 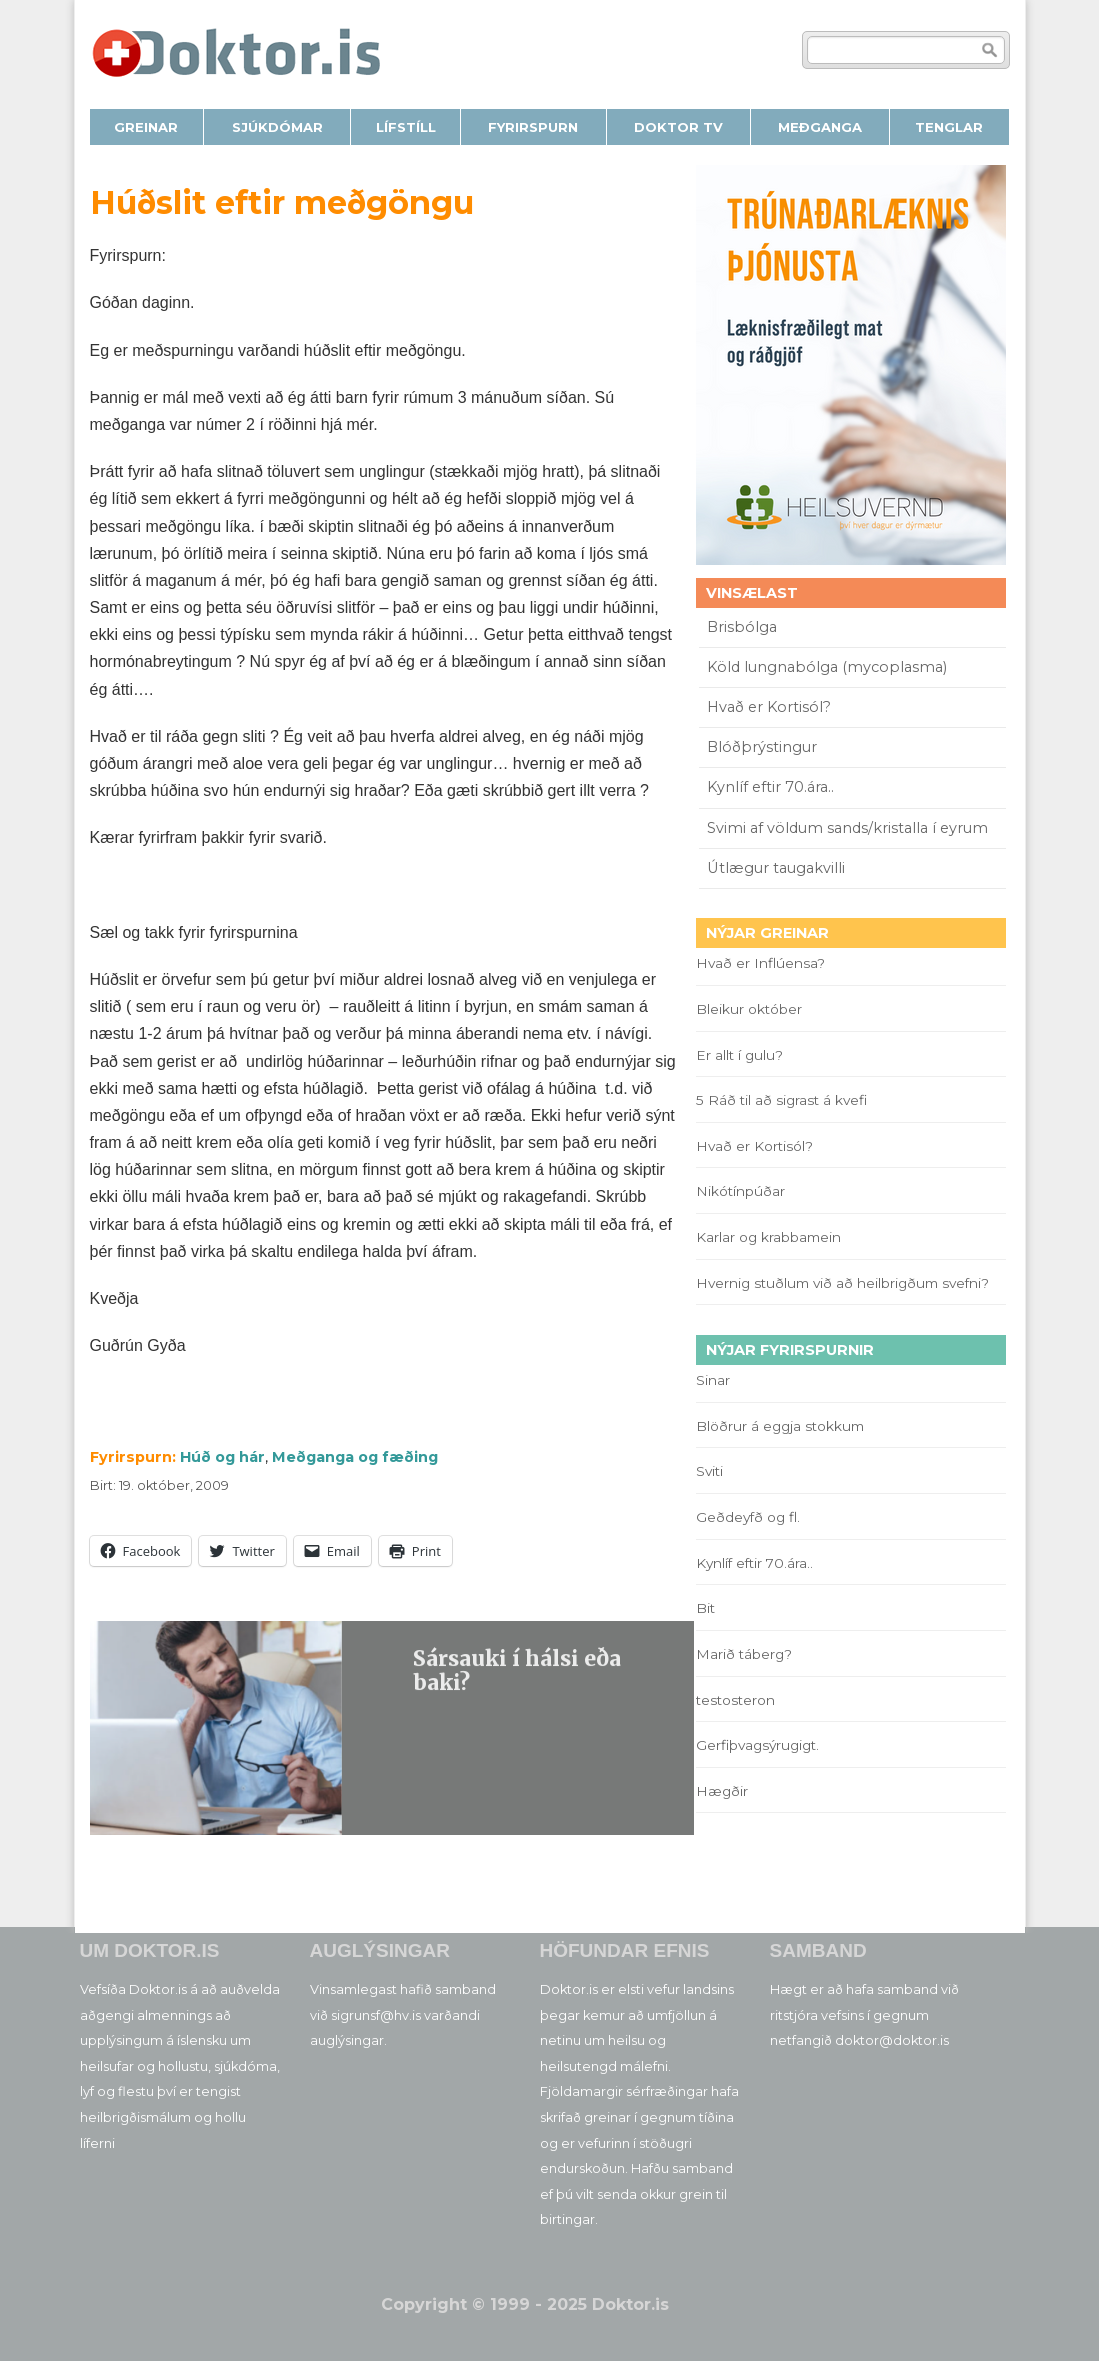 What do you see at coordinates (744, 1654) in the screenshot?
I see `Marið táberg?` at bounding box center [744, 1654].